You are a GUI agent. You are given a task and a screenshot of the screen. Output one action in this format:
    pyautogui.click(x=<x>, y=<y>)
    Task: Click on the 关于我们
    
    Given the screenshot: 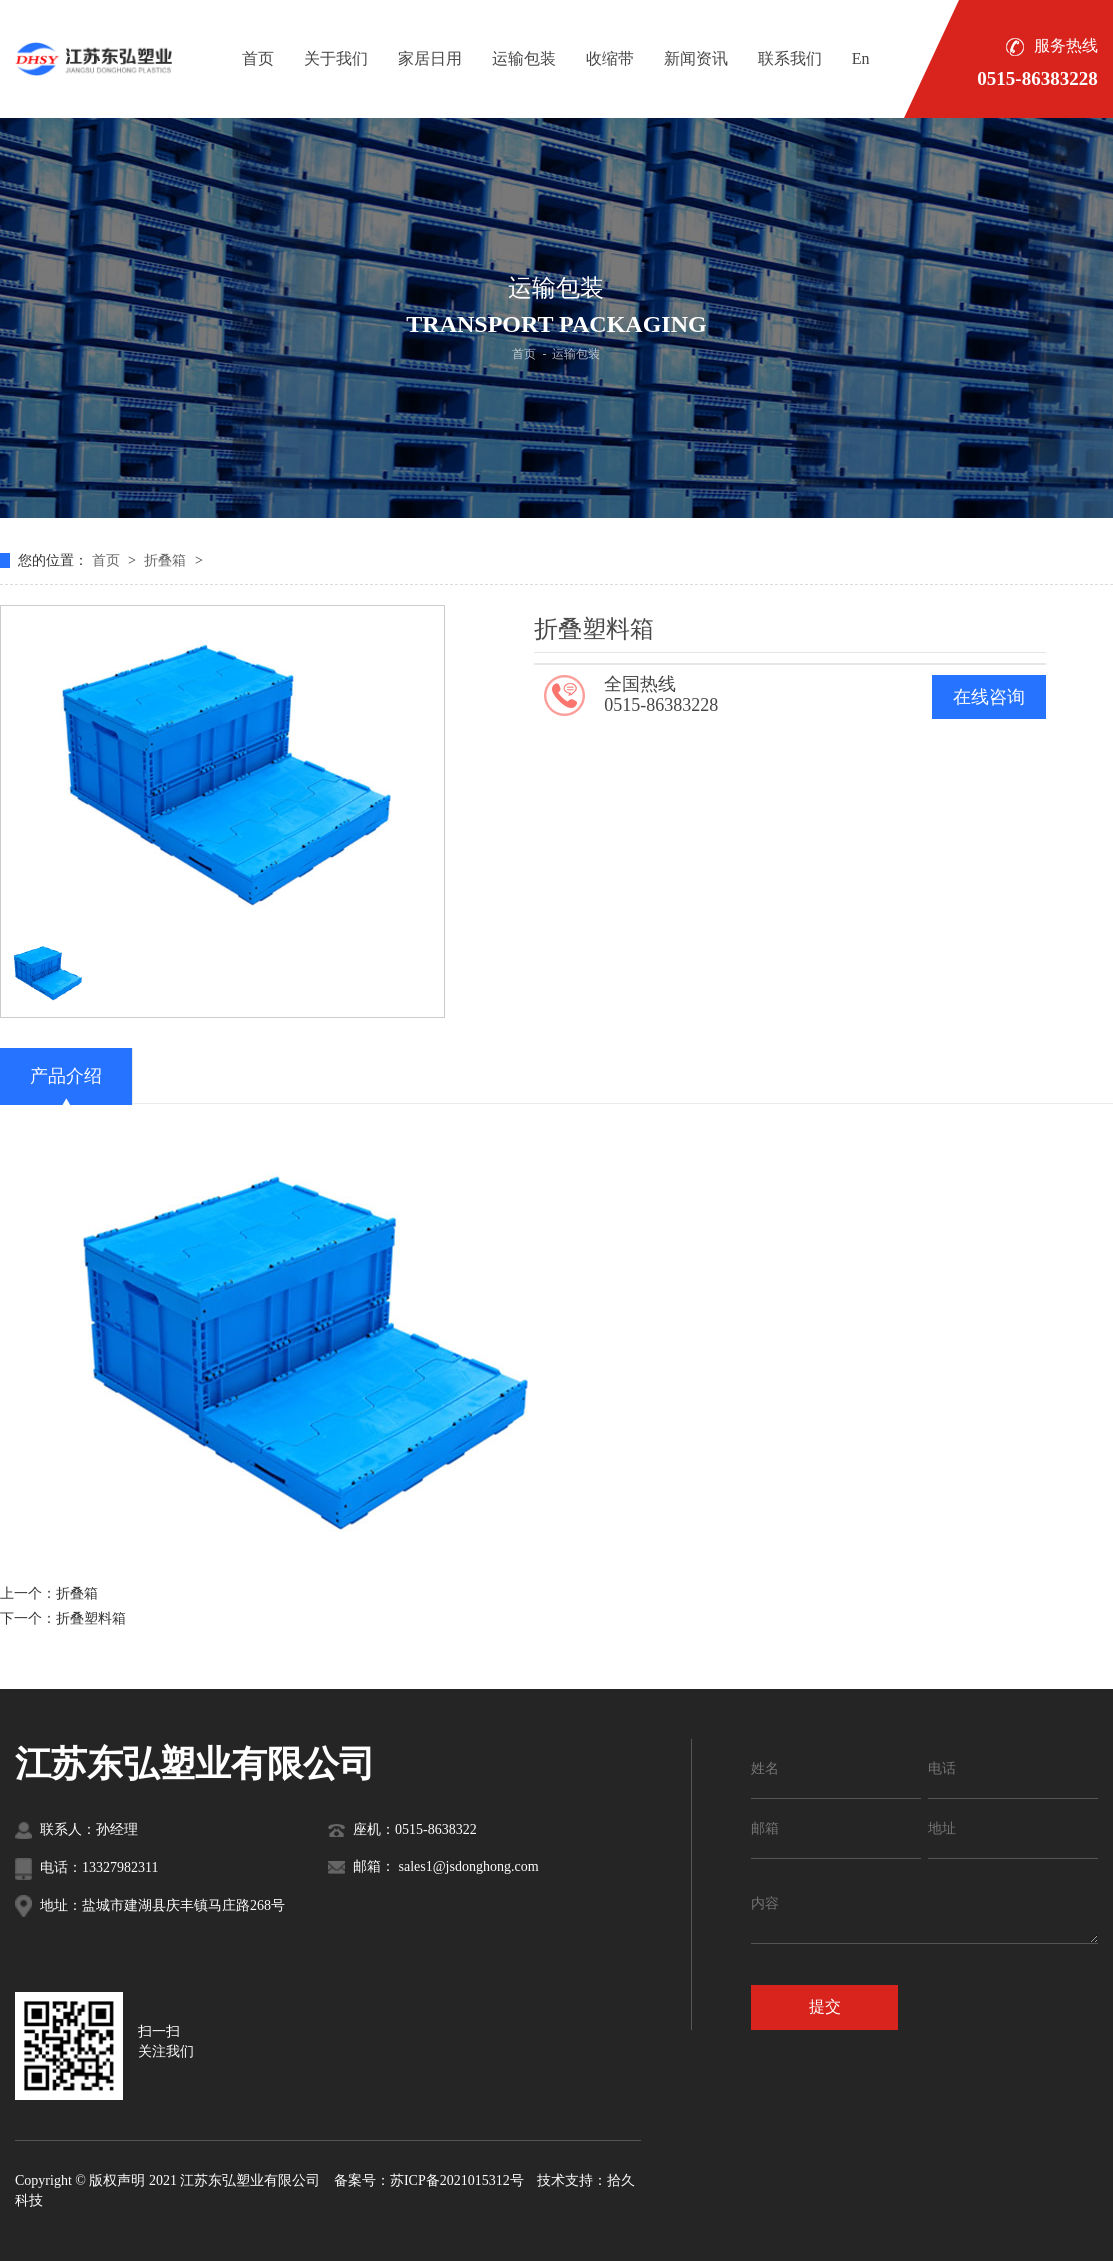 What is the action you would take?
    pyautogui.click(x=336, y=58)
    